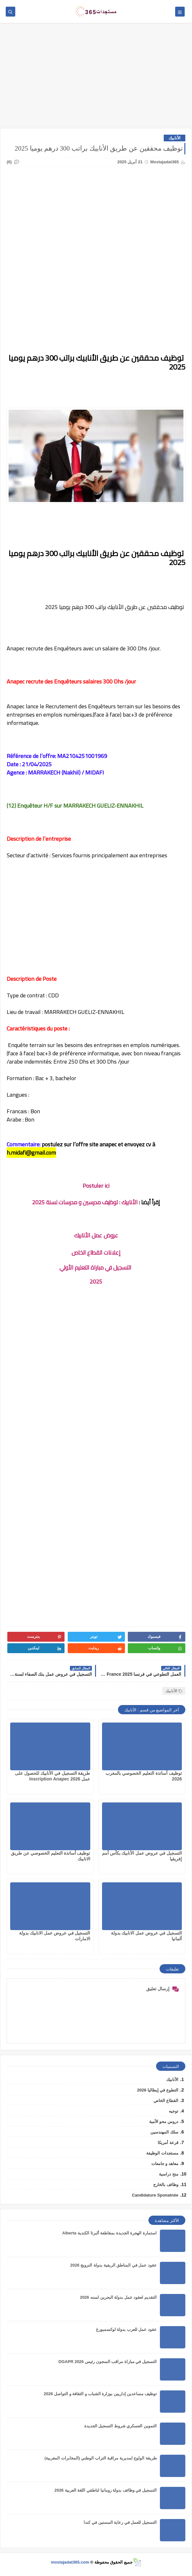  Describe the element at coordinates (164, 2163) in the screenshot. I see `معاهد و جامعات` at that location.